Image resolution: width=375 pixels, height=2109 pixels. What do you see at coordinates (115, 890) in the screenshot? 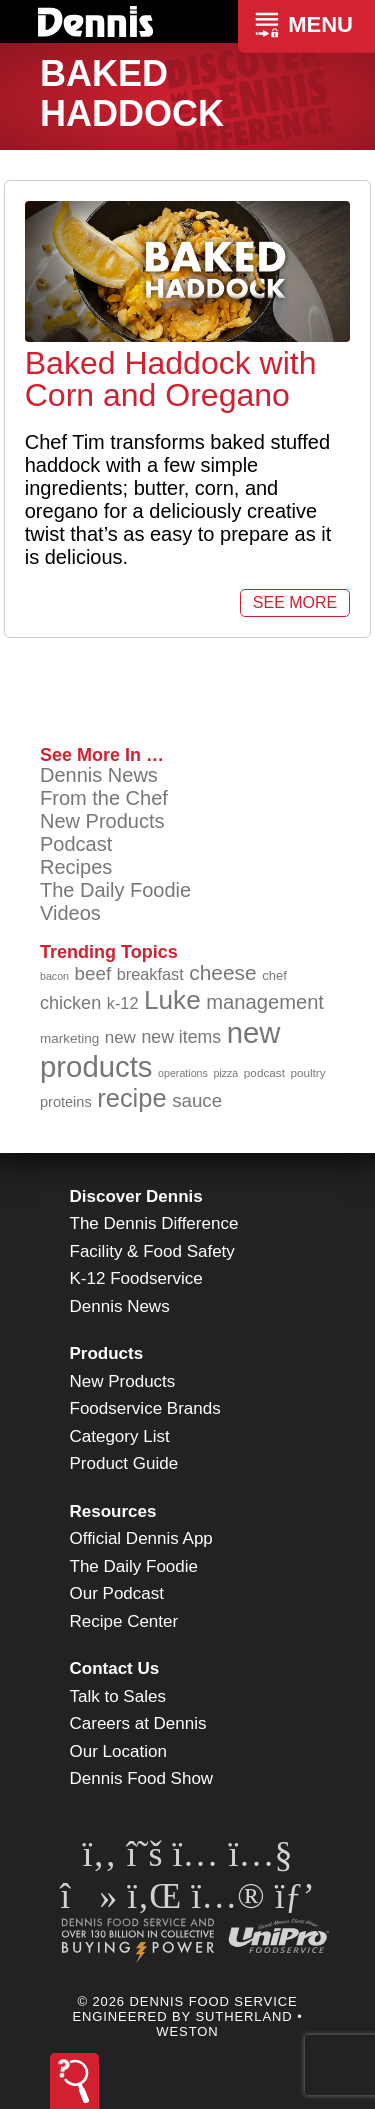
I see `The Daily Foodie` at bounding box center [115, 890].